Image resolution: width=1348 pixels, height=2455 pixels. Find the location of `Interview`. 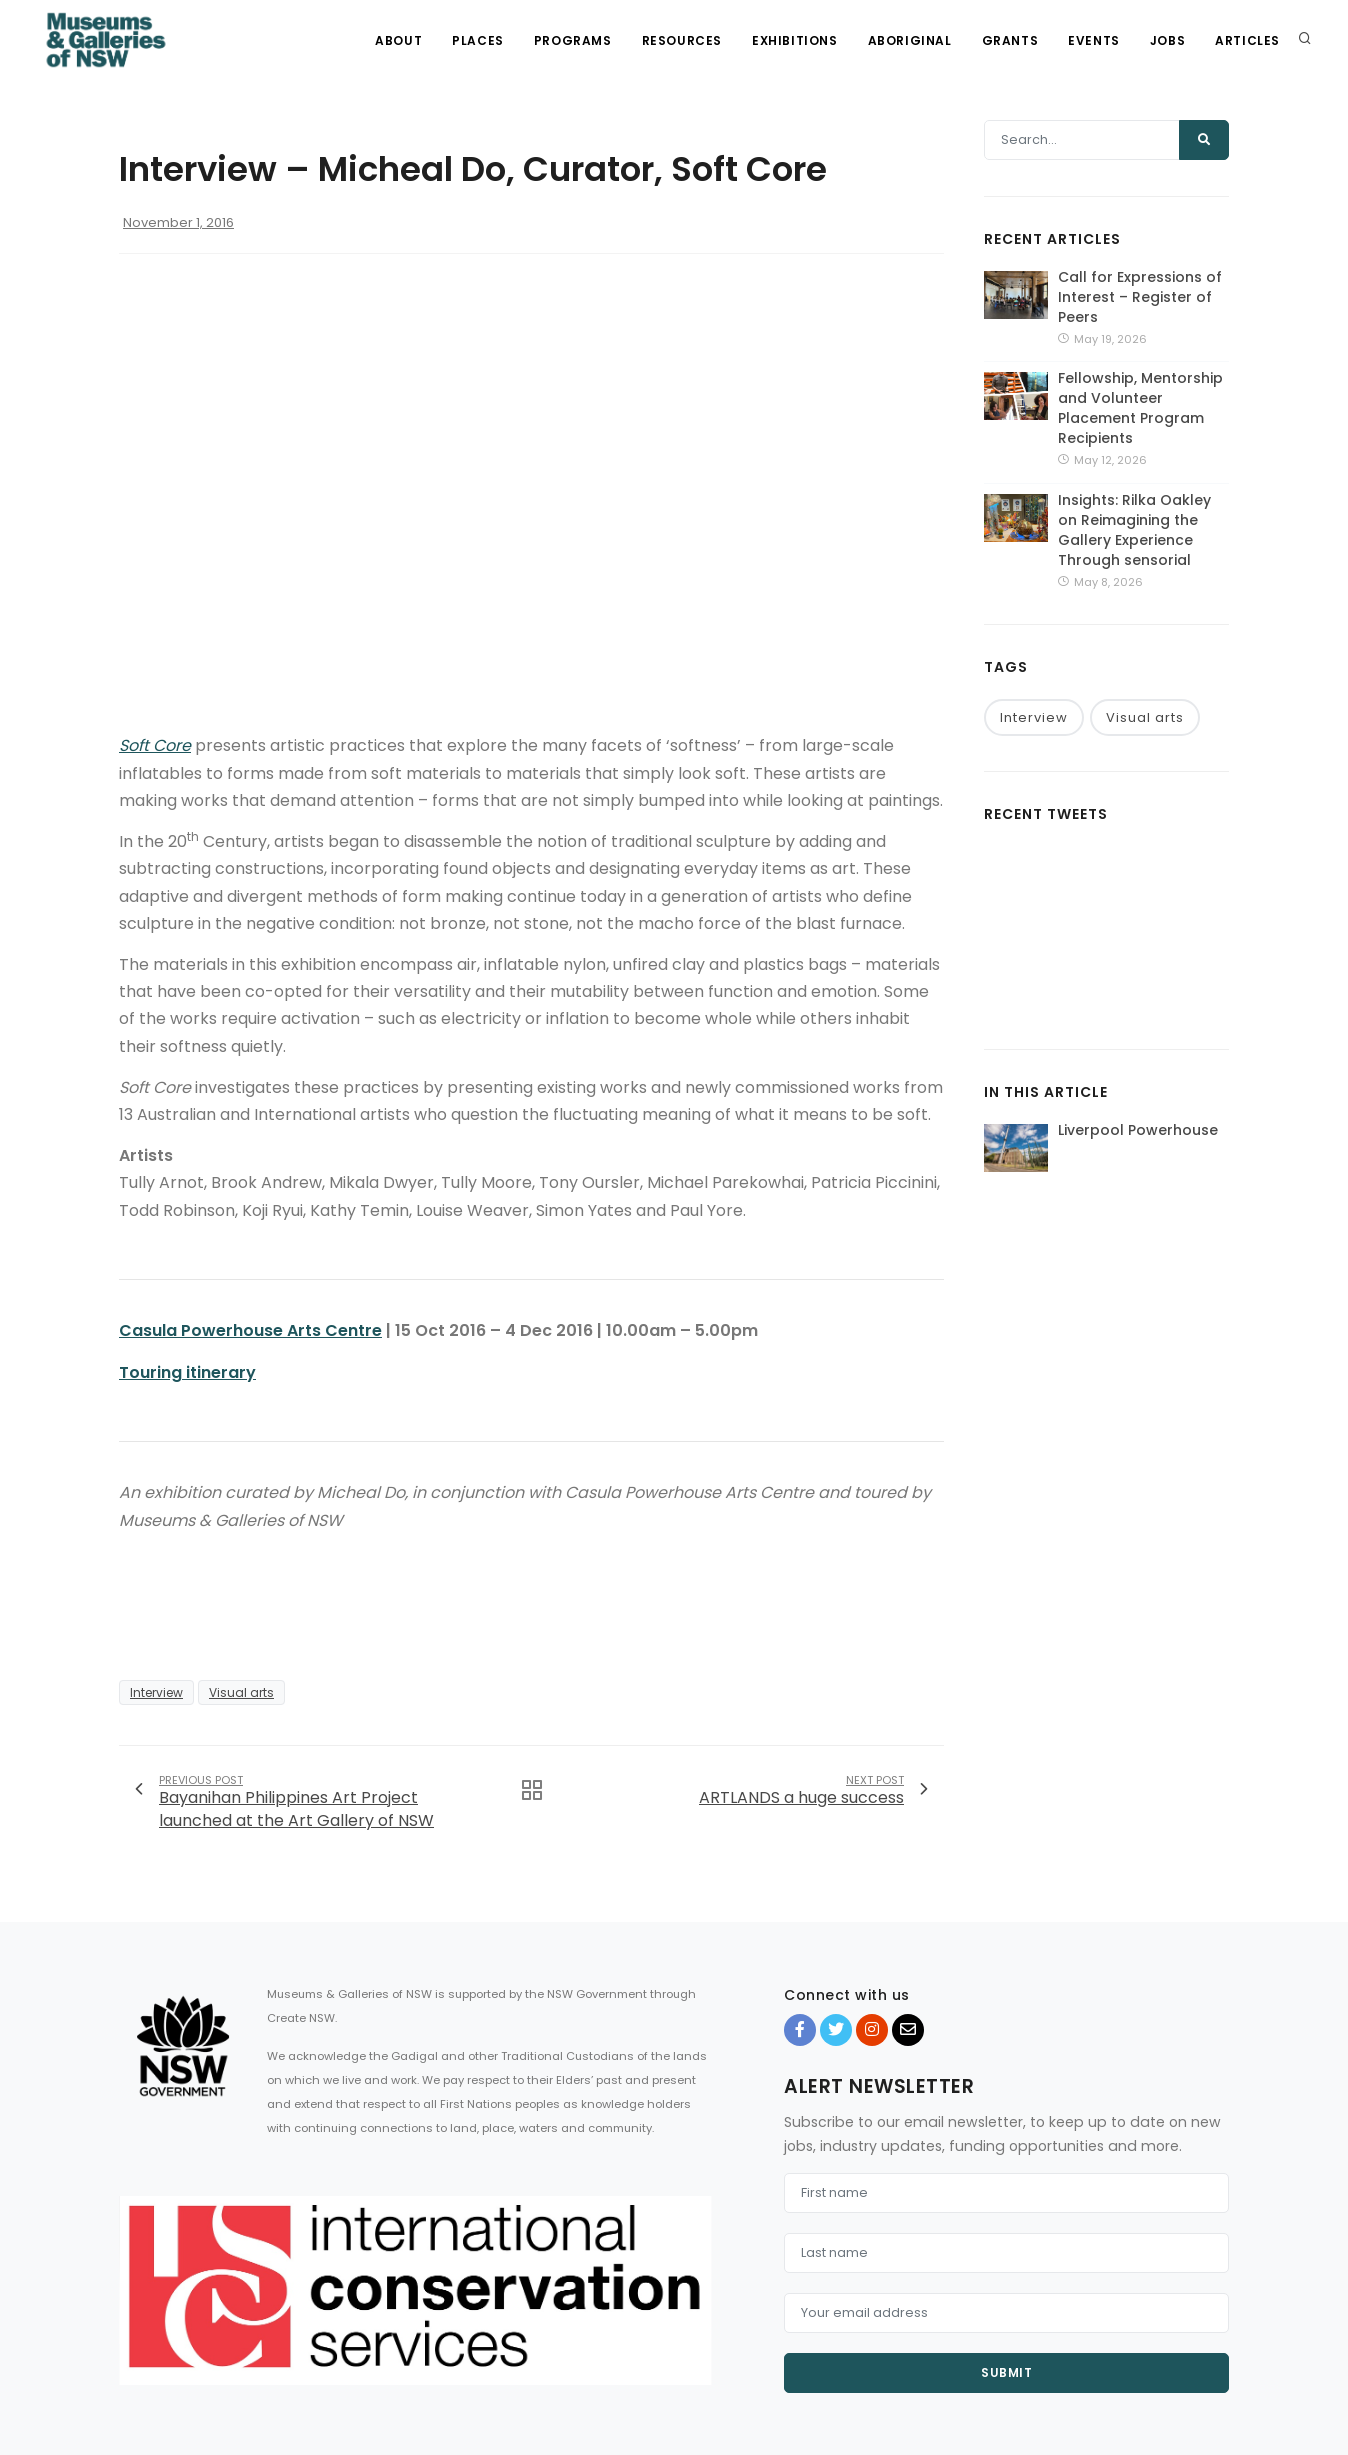

Interview is located at coordinates (156, 1692).